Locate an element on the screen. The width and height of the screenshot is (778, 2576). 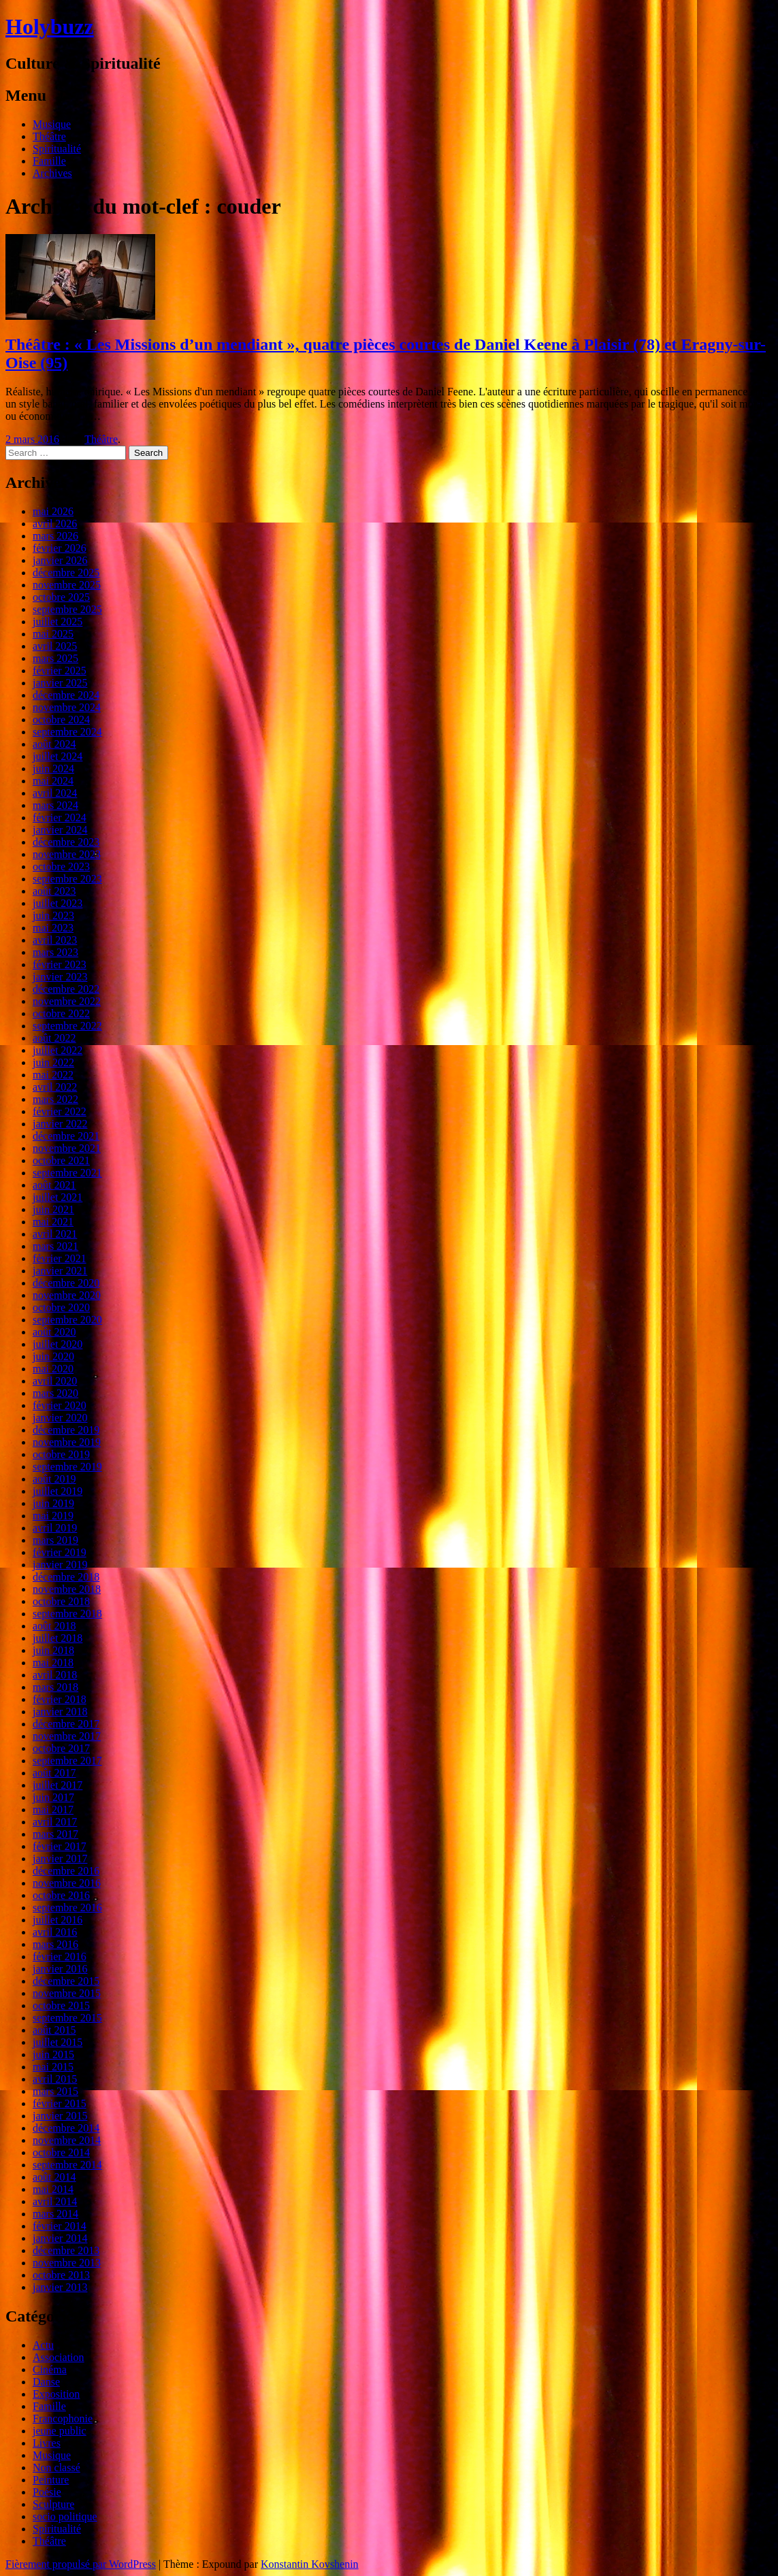
Poésie is located at coordinates (47, 2492).